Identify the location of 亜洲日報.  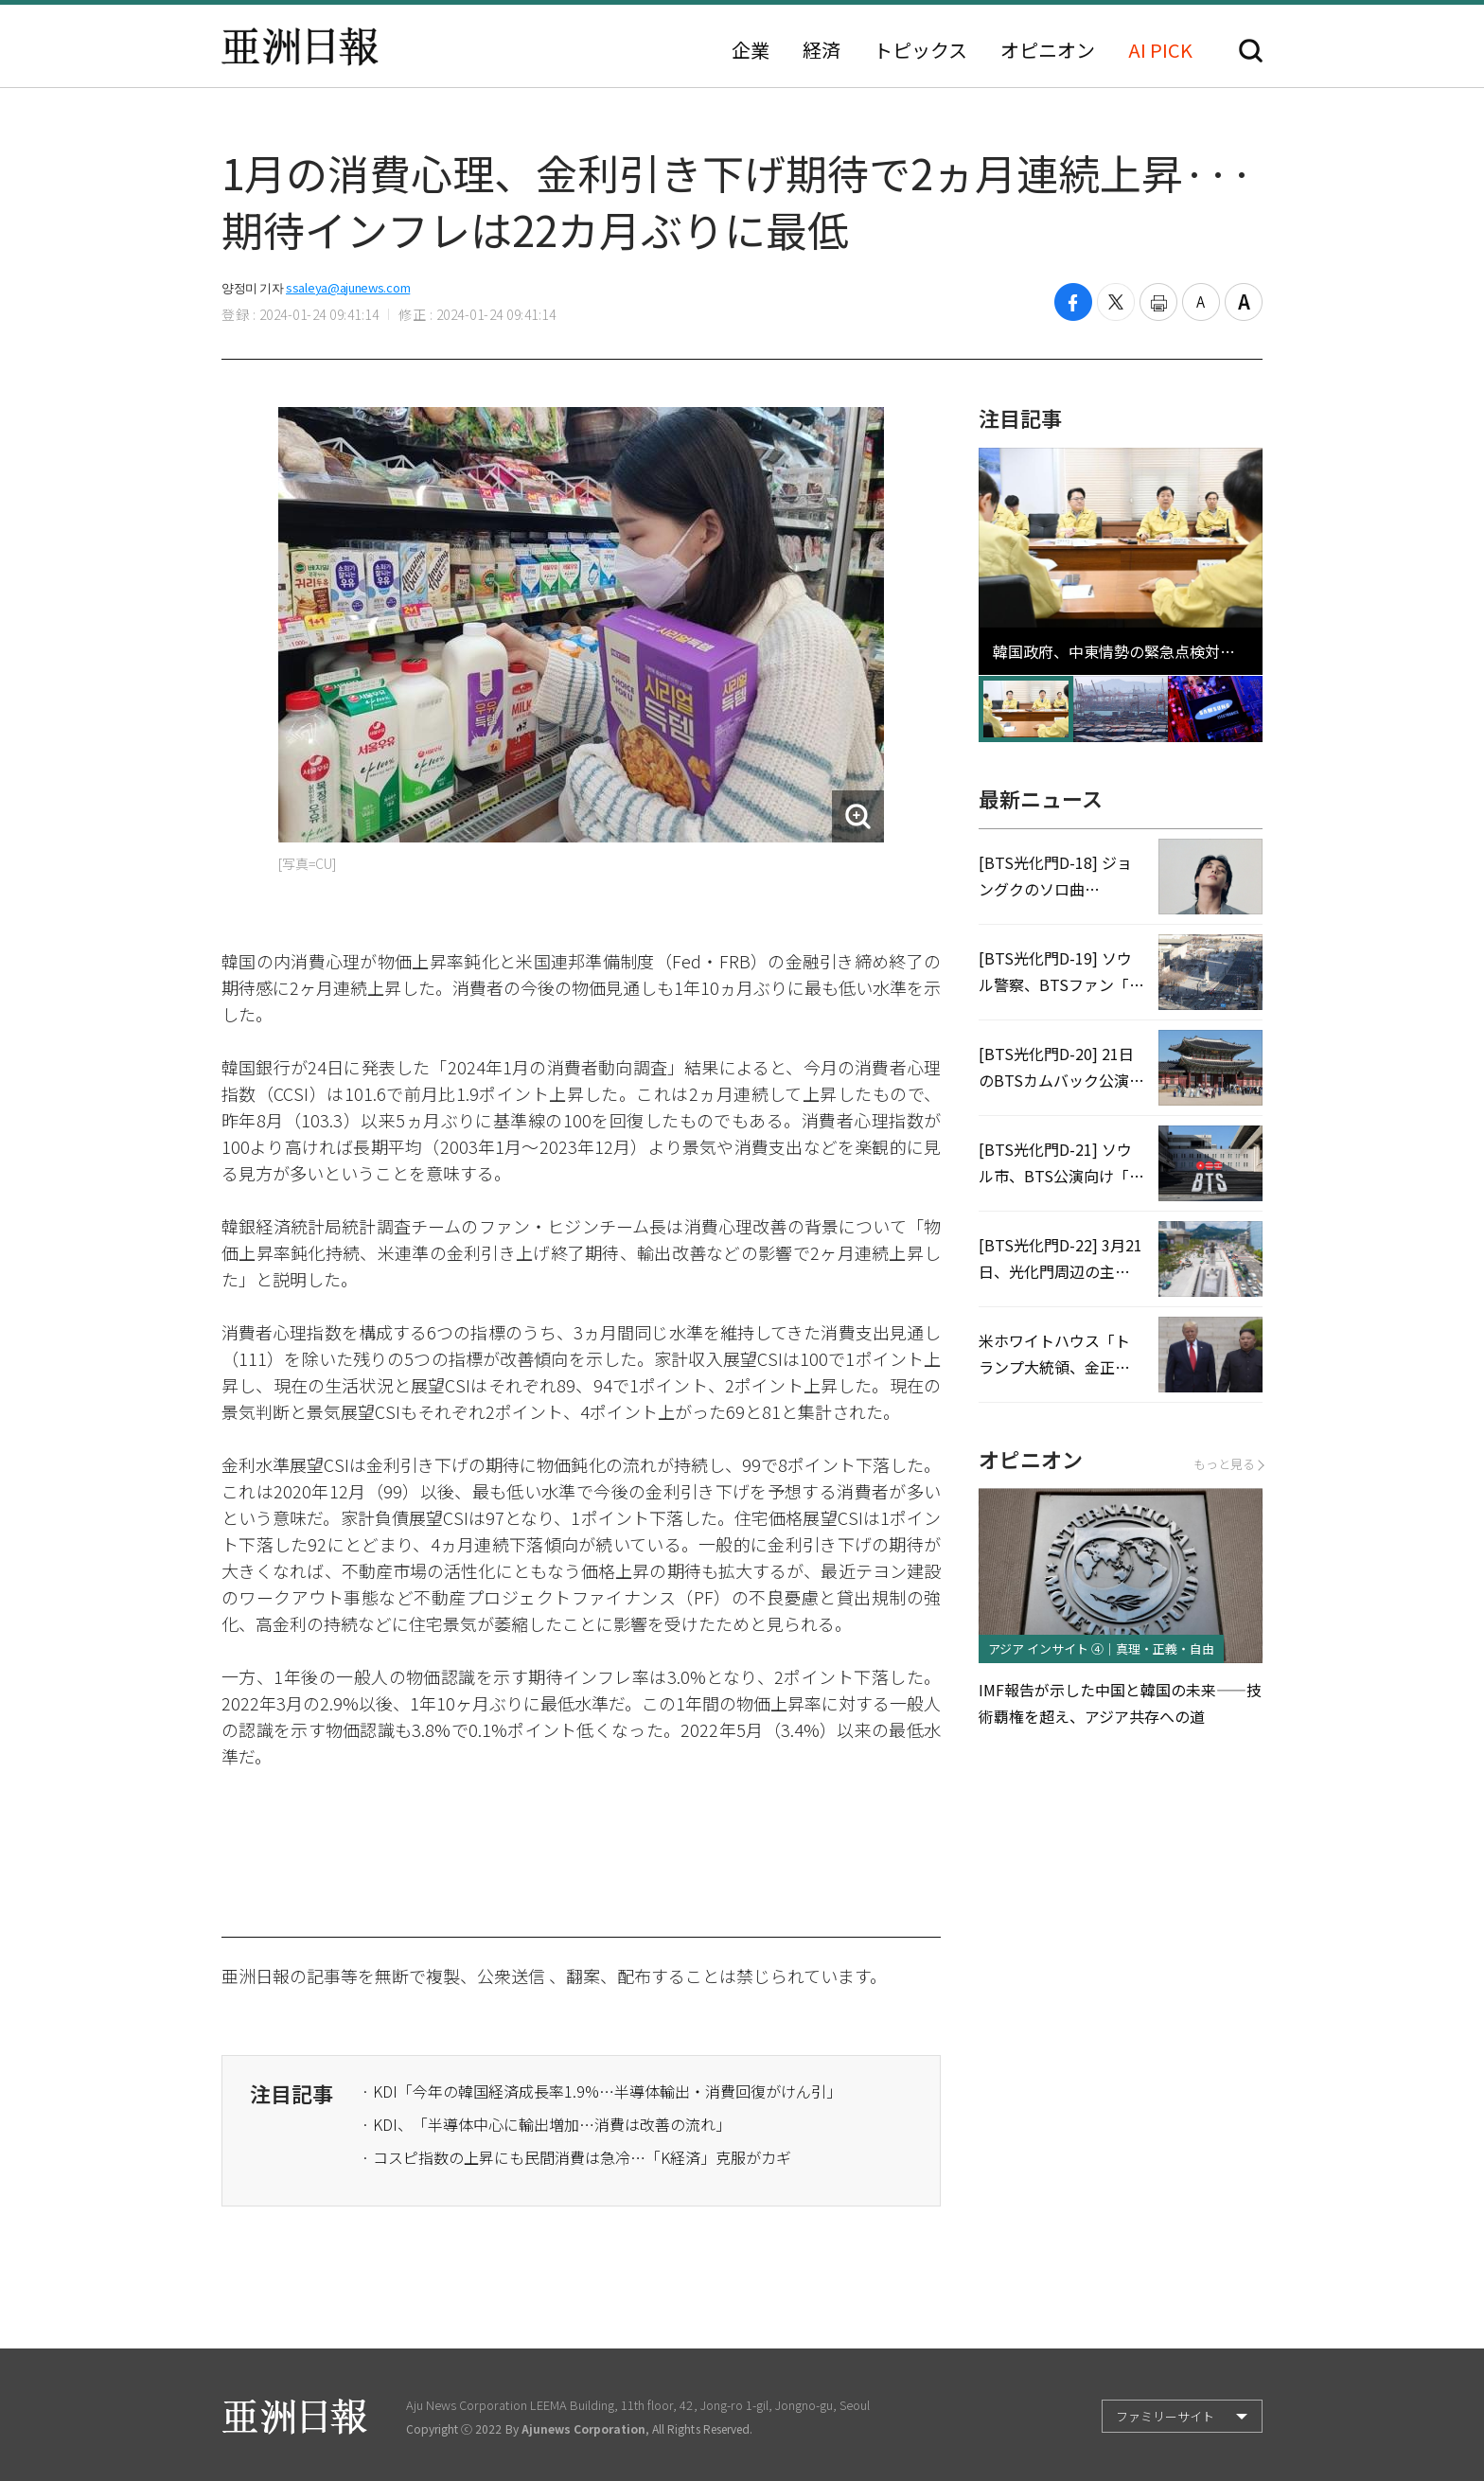
(300, 46).